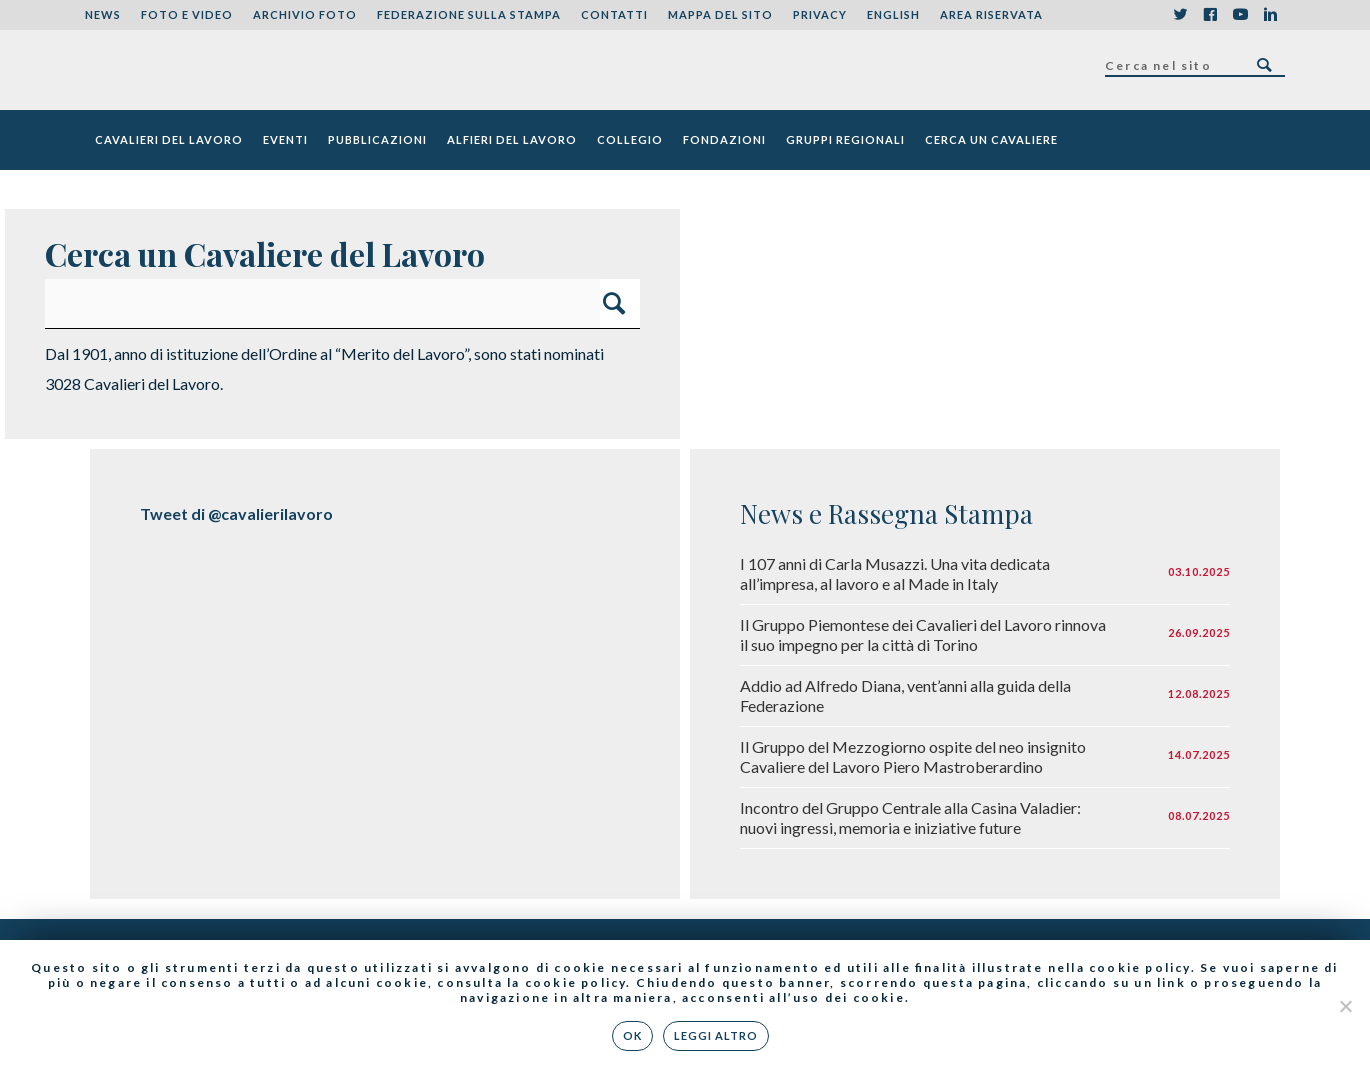 The image size is (1370, 1071). What do you see at coordinates (377, 139) in the screenshot?
I see `Pubblicazioni` at bounding box center [377, 139].